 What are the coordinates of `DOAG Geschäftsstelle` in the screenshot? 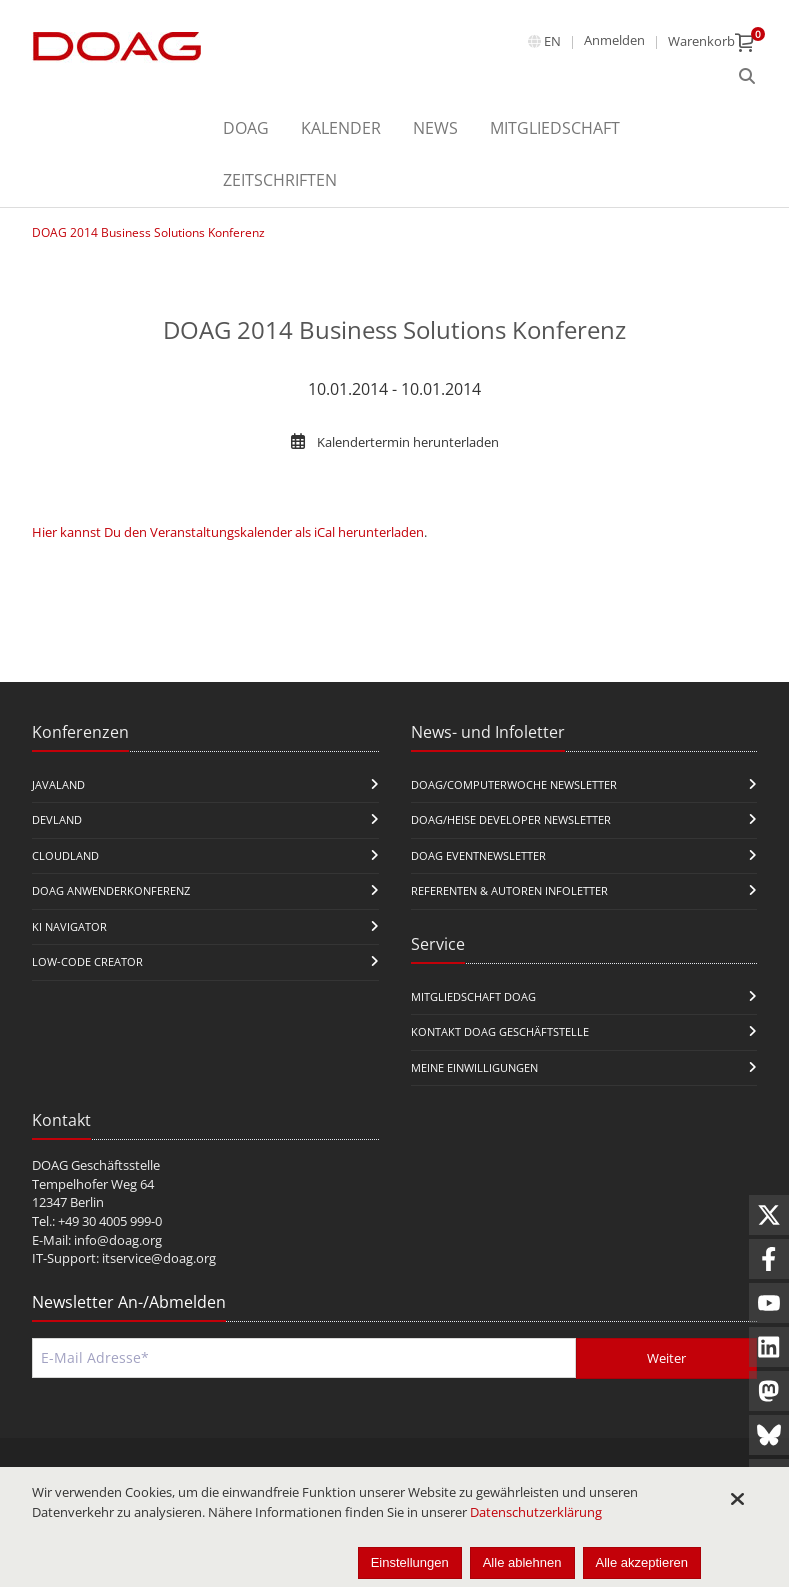 It's located at (96, 1165).